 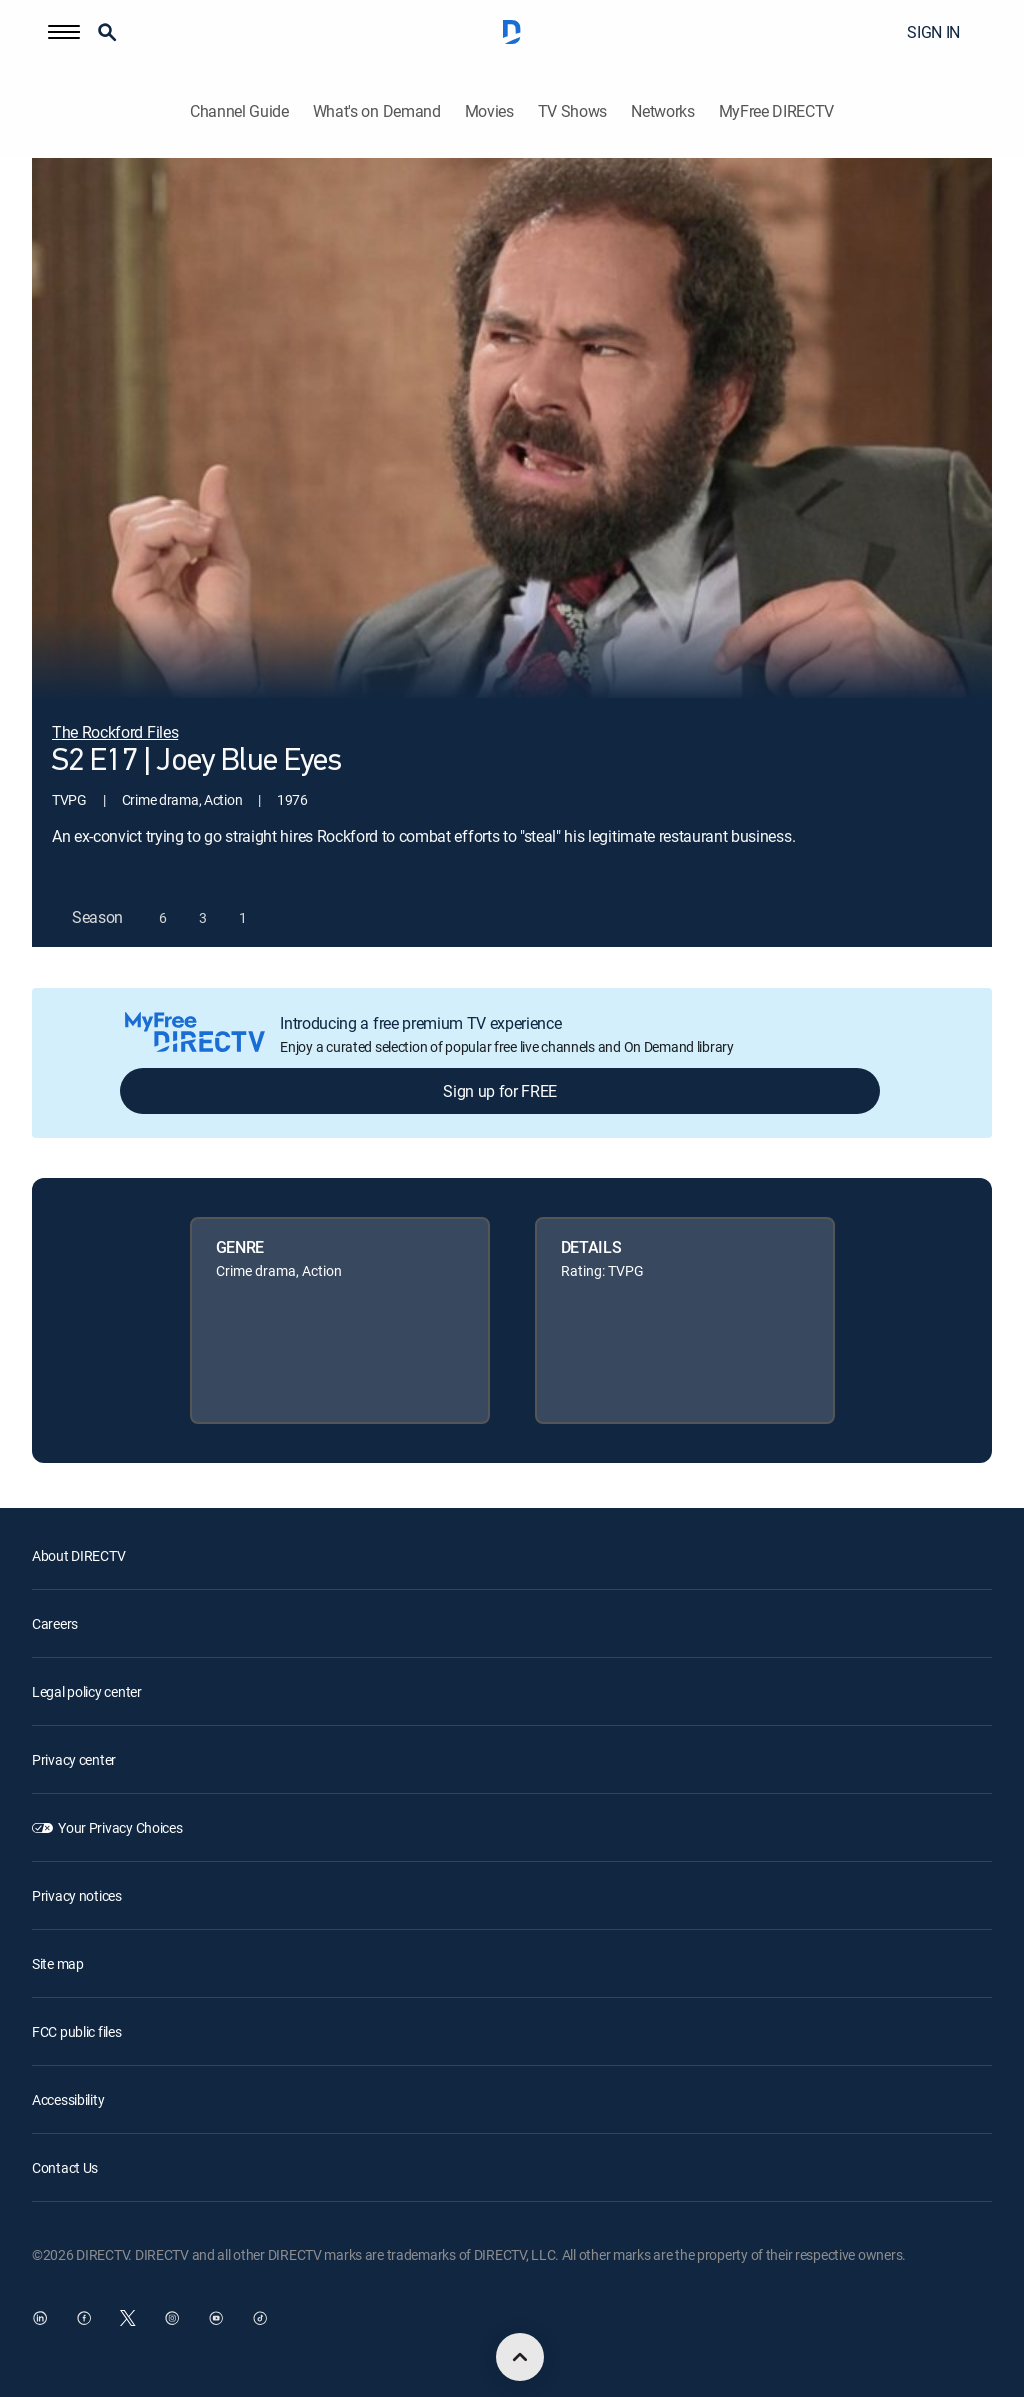 I want to click on [open DirecTV Twitter in a new window], so click(x=128, y=2318).